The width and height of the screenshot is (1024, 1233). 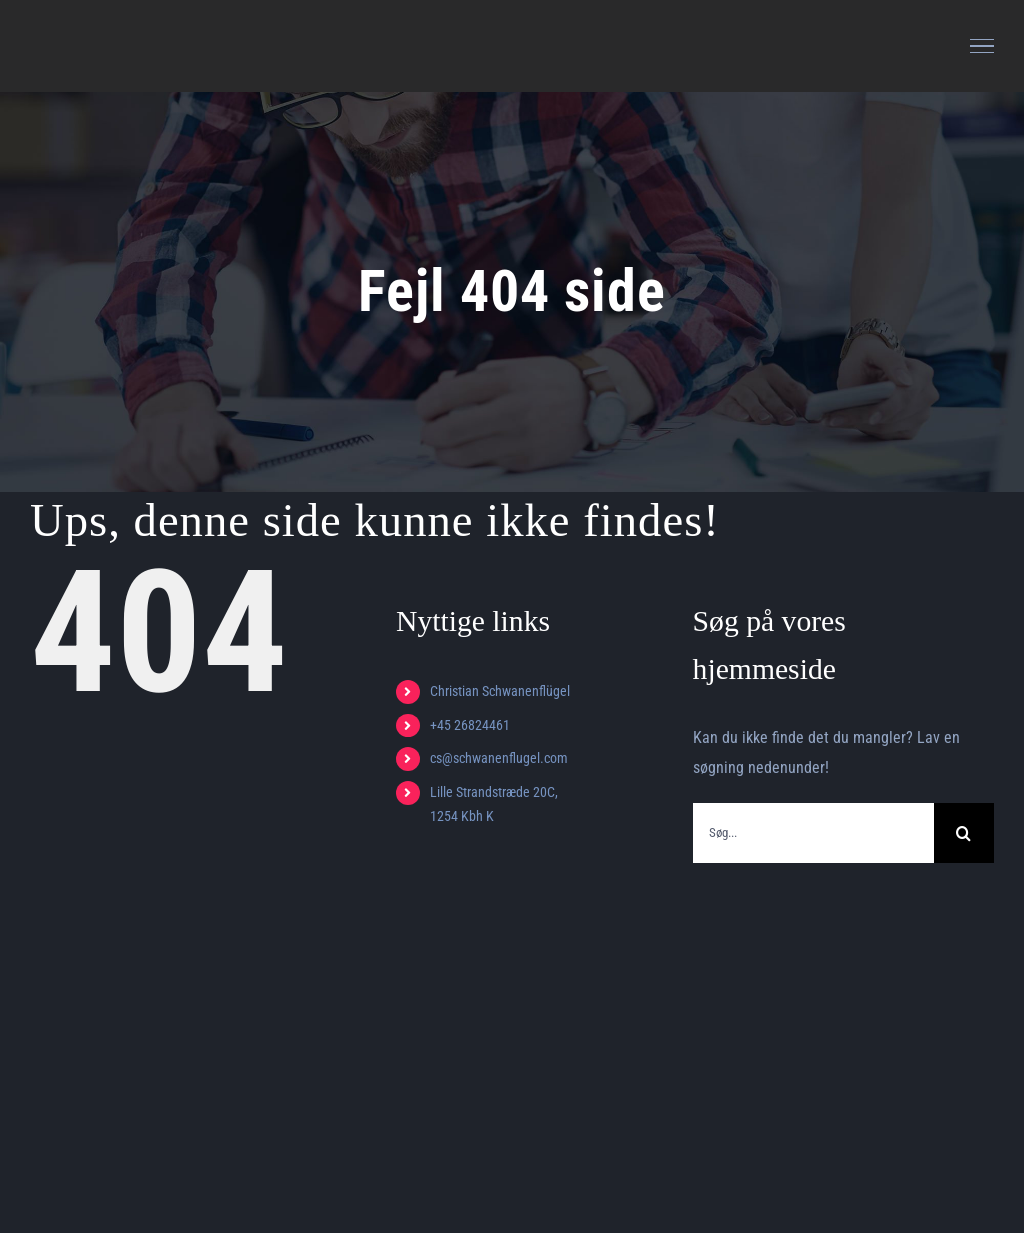 What do you see at coordinates (499, 758) in the screenshot?
I see `cs@schwanenflugel.com` at bounding box center [499, 758].